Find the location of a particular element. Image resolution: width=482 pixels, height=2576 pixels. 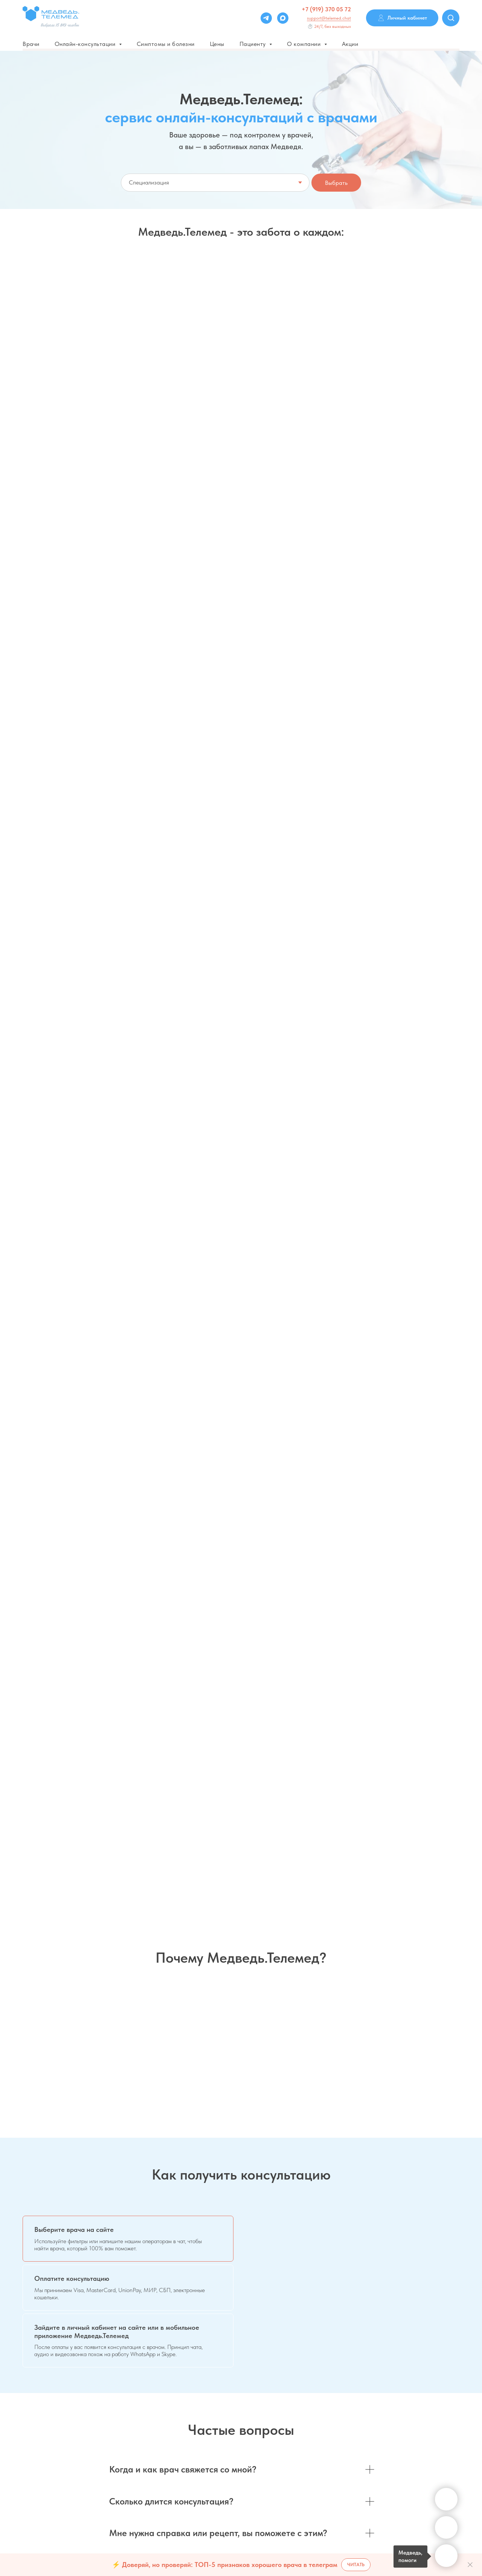

Абонемент 1+ месяц is located at coordinates (187, 473).